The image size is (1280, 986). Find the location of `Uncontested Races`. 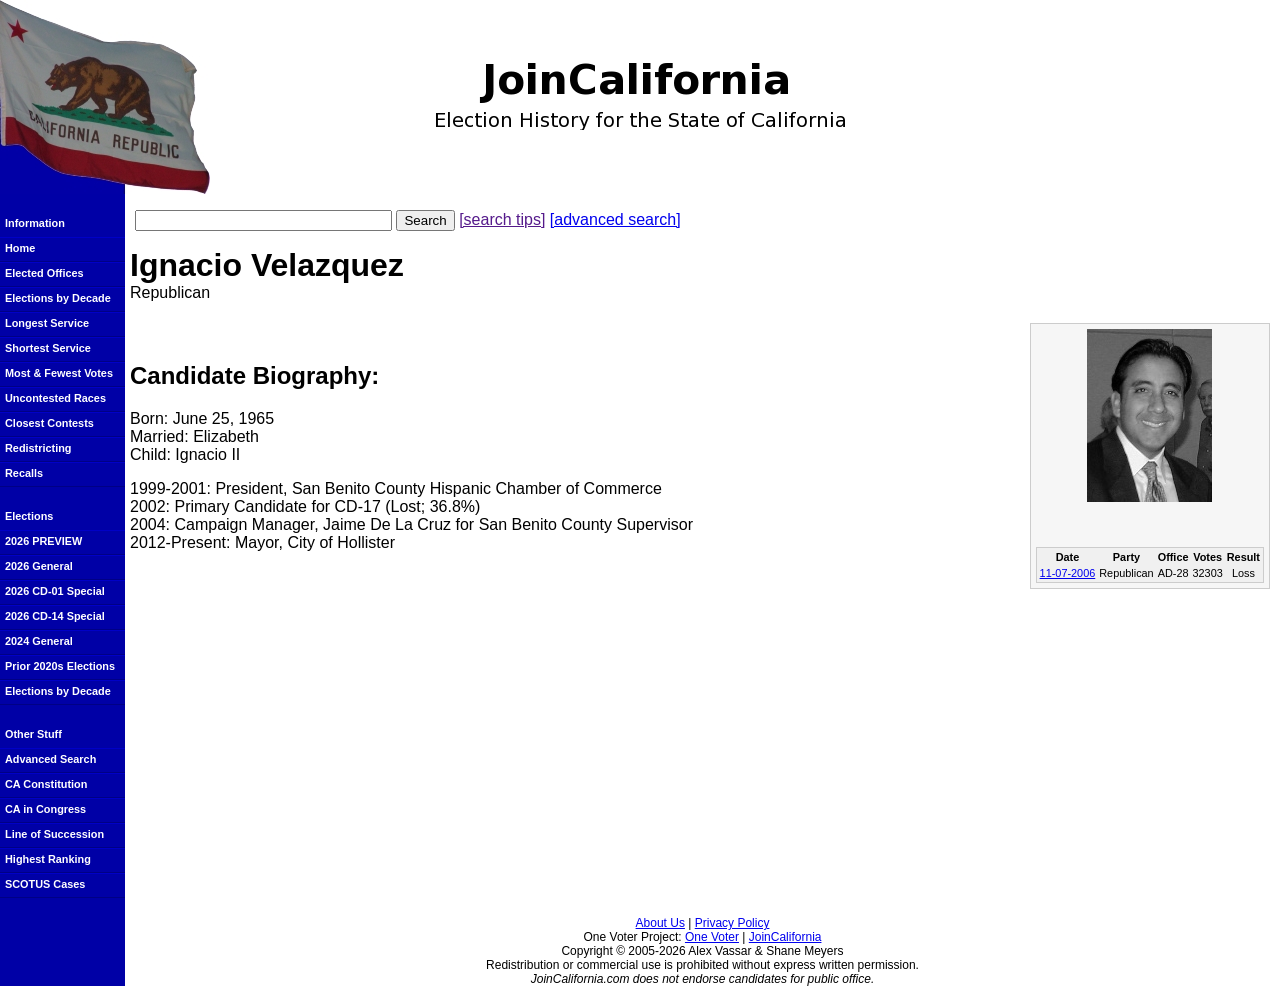

Uncontested Races is located at coordinates (55, 398).